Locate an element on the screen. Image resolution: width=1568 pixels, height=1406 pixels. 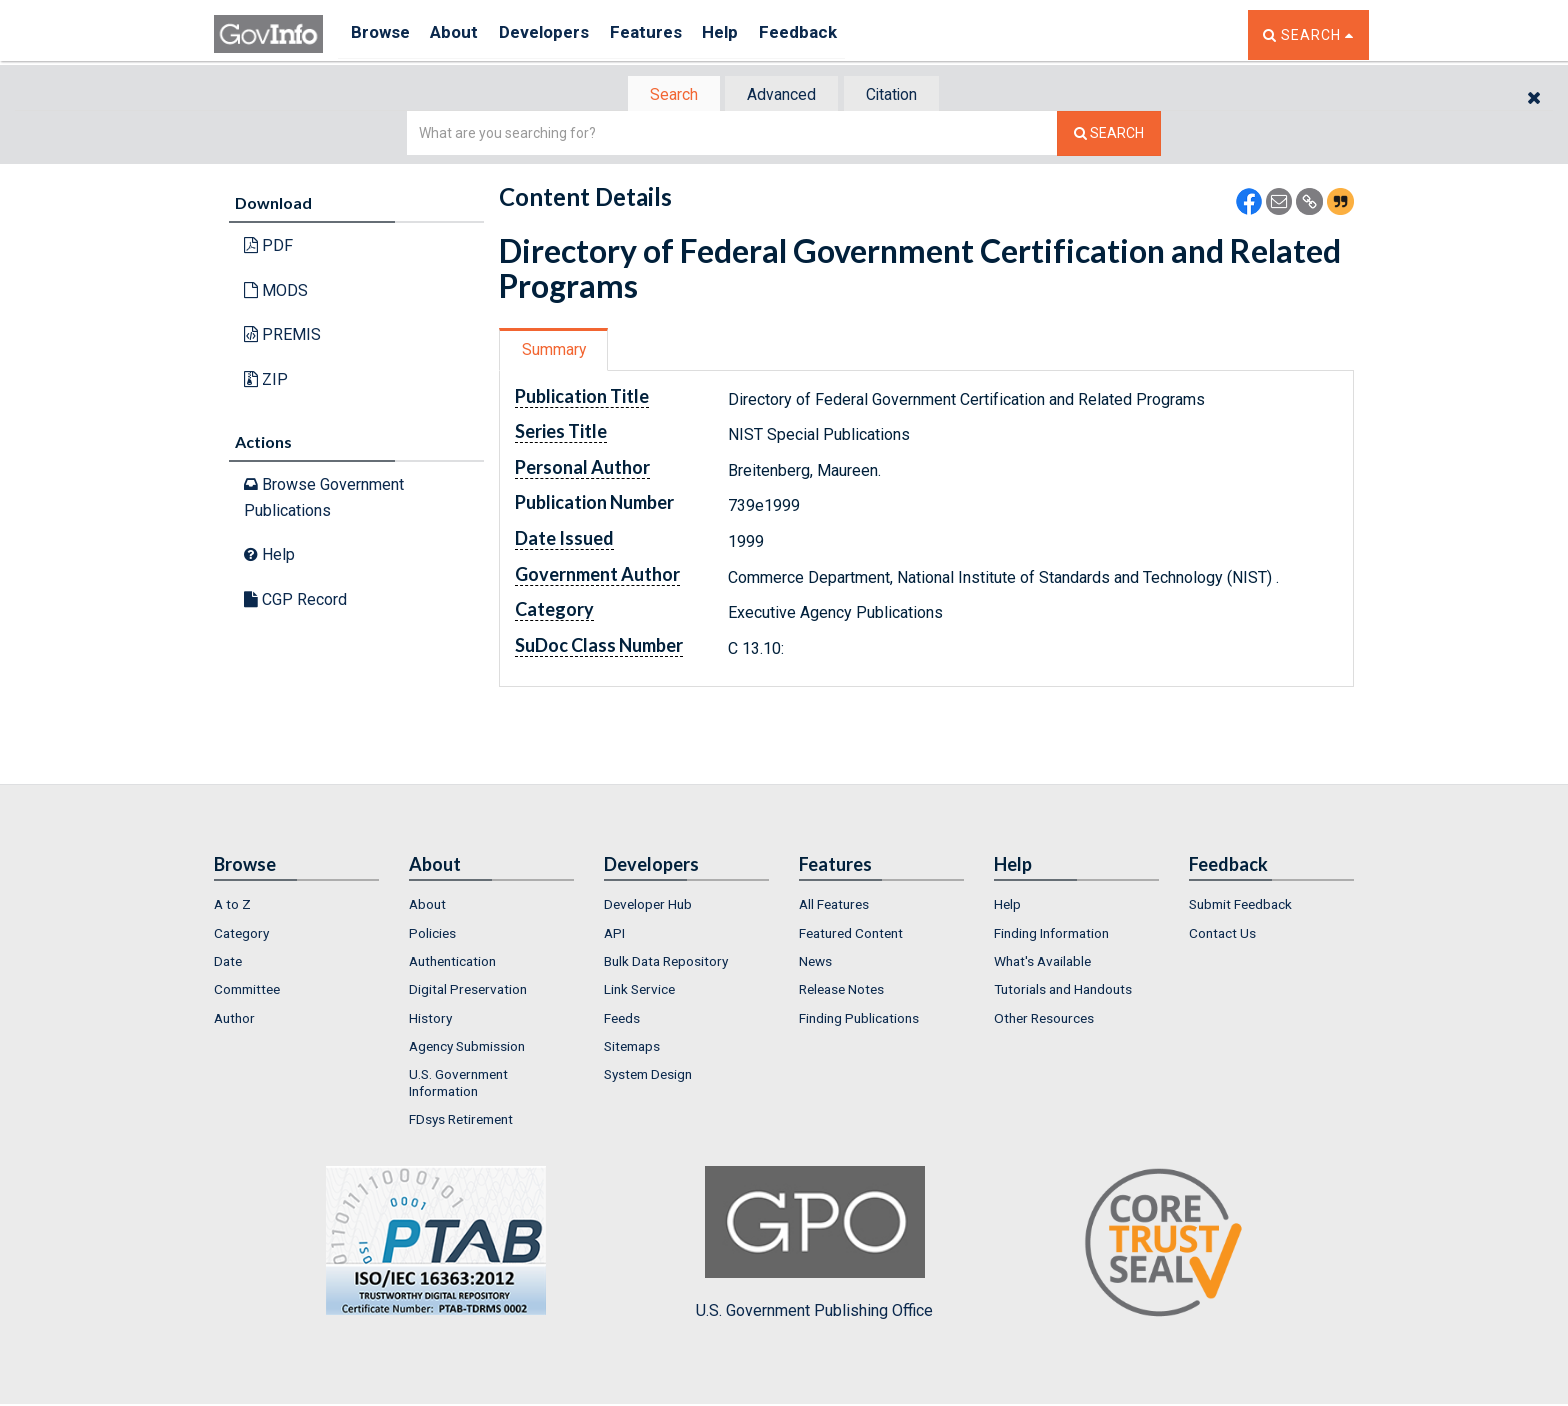
ZIP is located at coordinates (266, 381).